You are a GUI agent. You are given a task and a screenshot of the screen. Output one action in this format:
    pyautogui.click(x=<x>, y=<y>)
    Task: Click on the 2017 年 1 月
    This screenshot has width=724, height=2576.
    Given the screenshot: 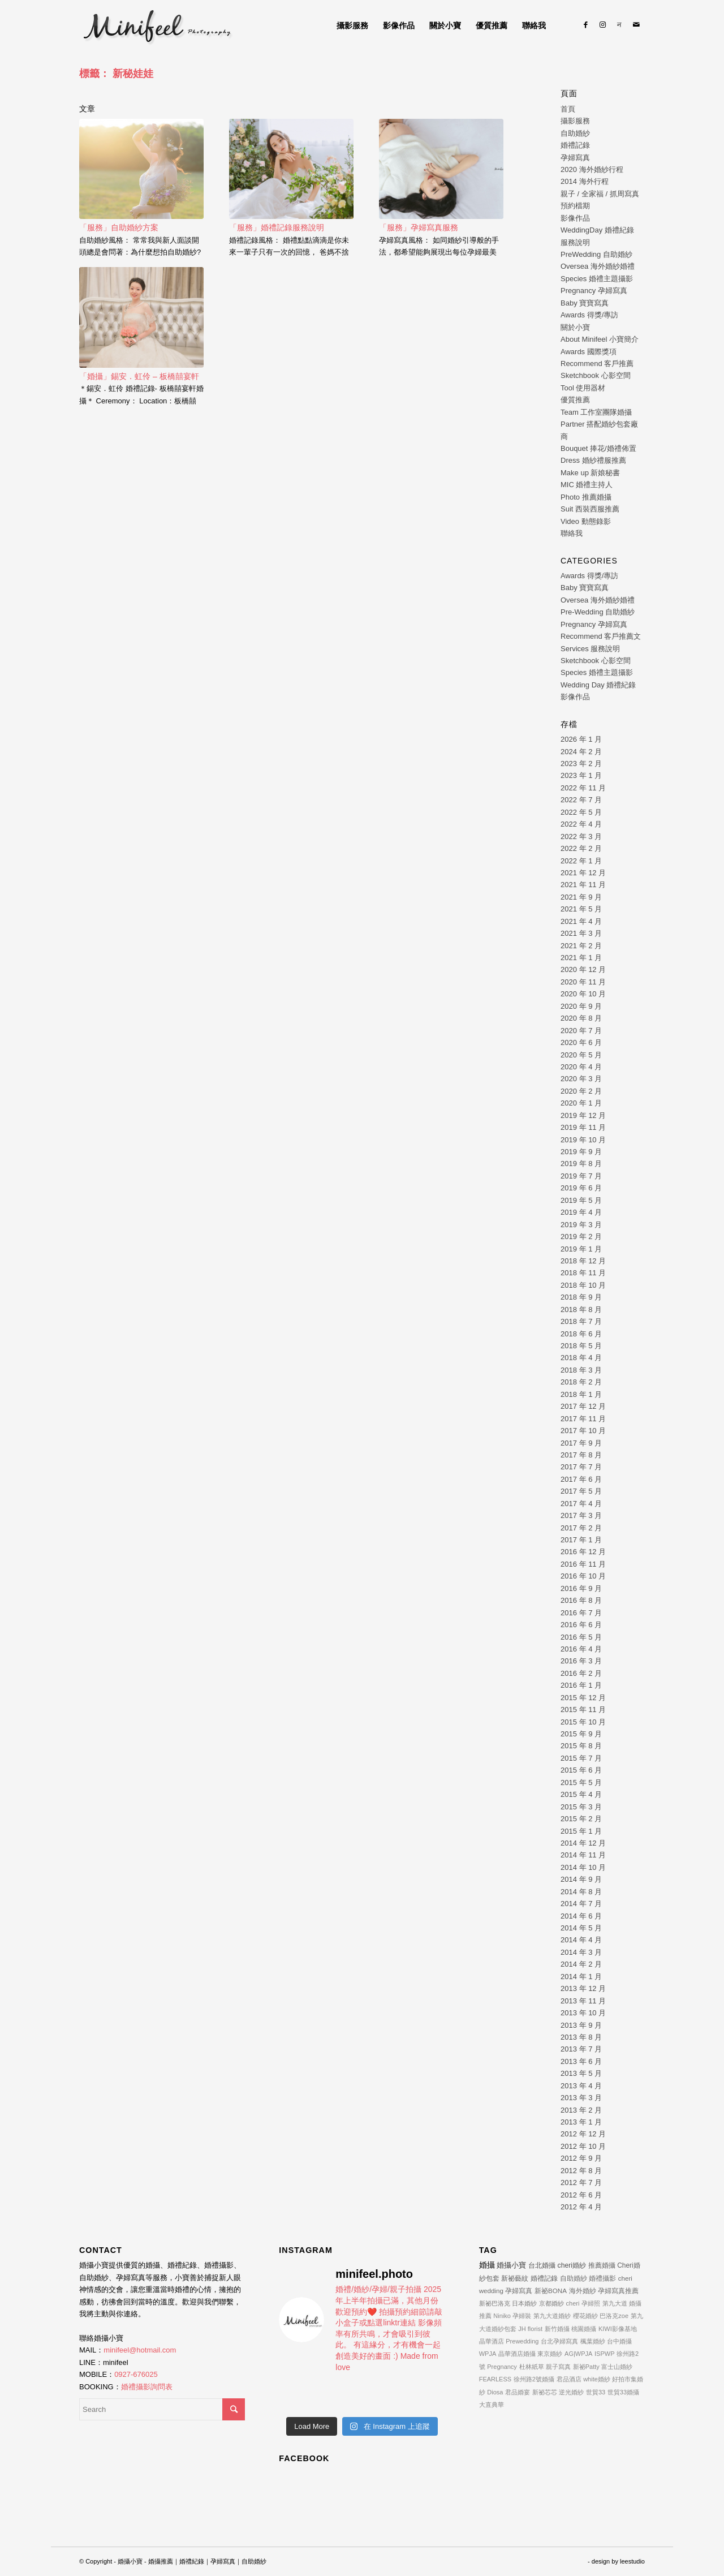 What is the action you would take?
    pyautogui.click(x=581, y=1540)
    